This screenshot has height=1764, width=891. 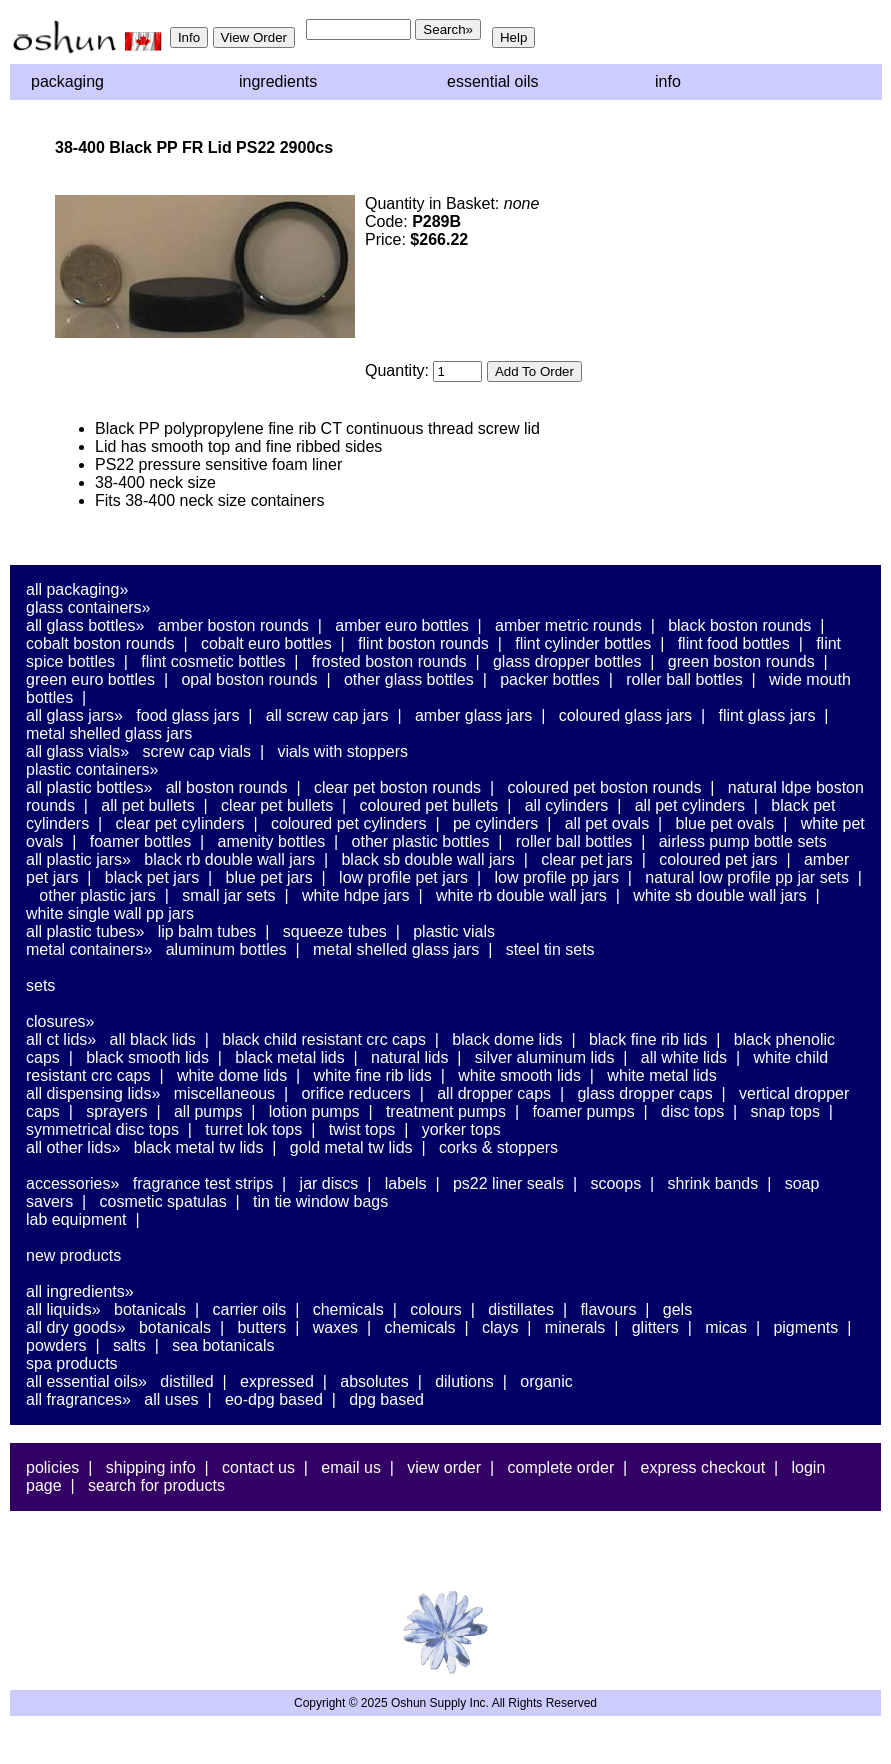 I want to click on All Glass Bottles», so click(x=85, y=625).